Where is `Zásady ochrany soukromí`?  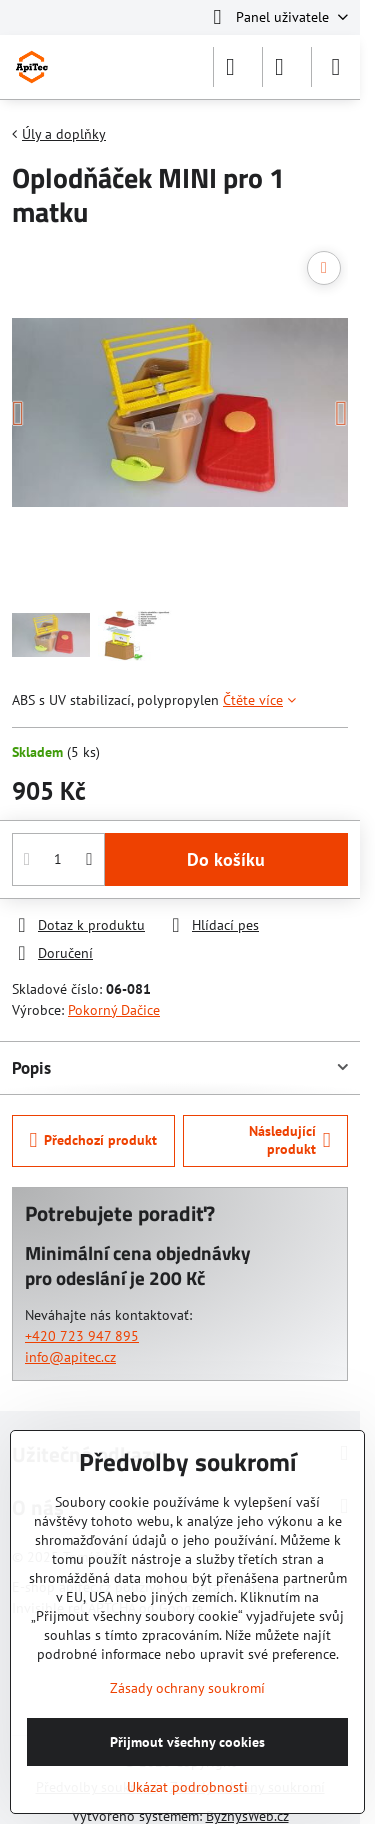 Zásady ochrany soukromí is located at coordinates (187, 1688).